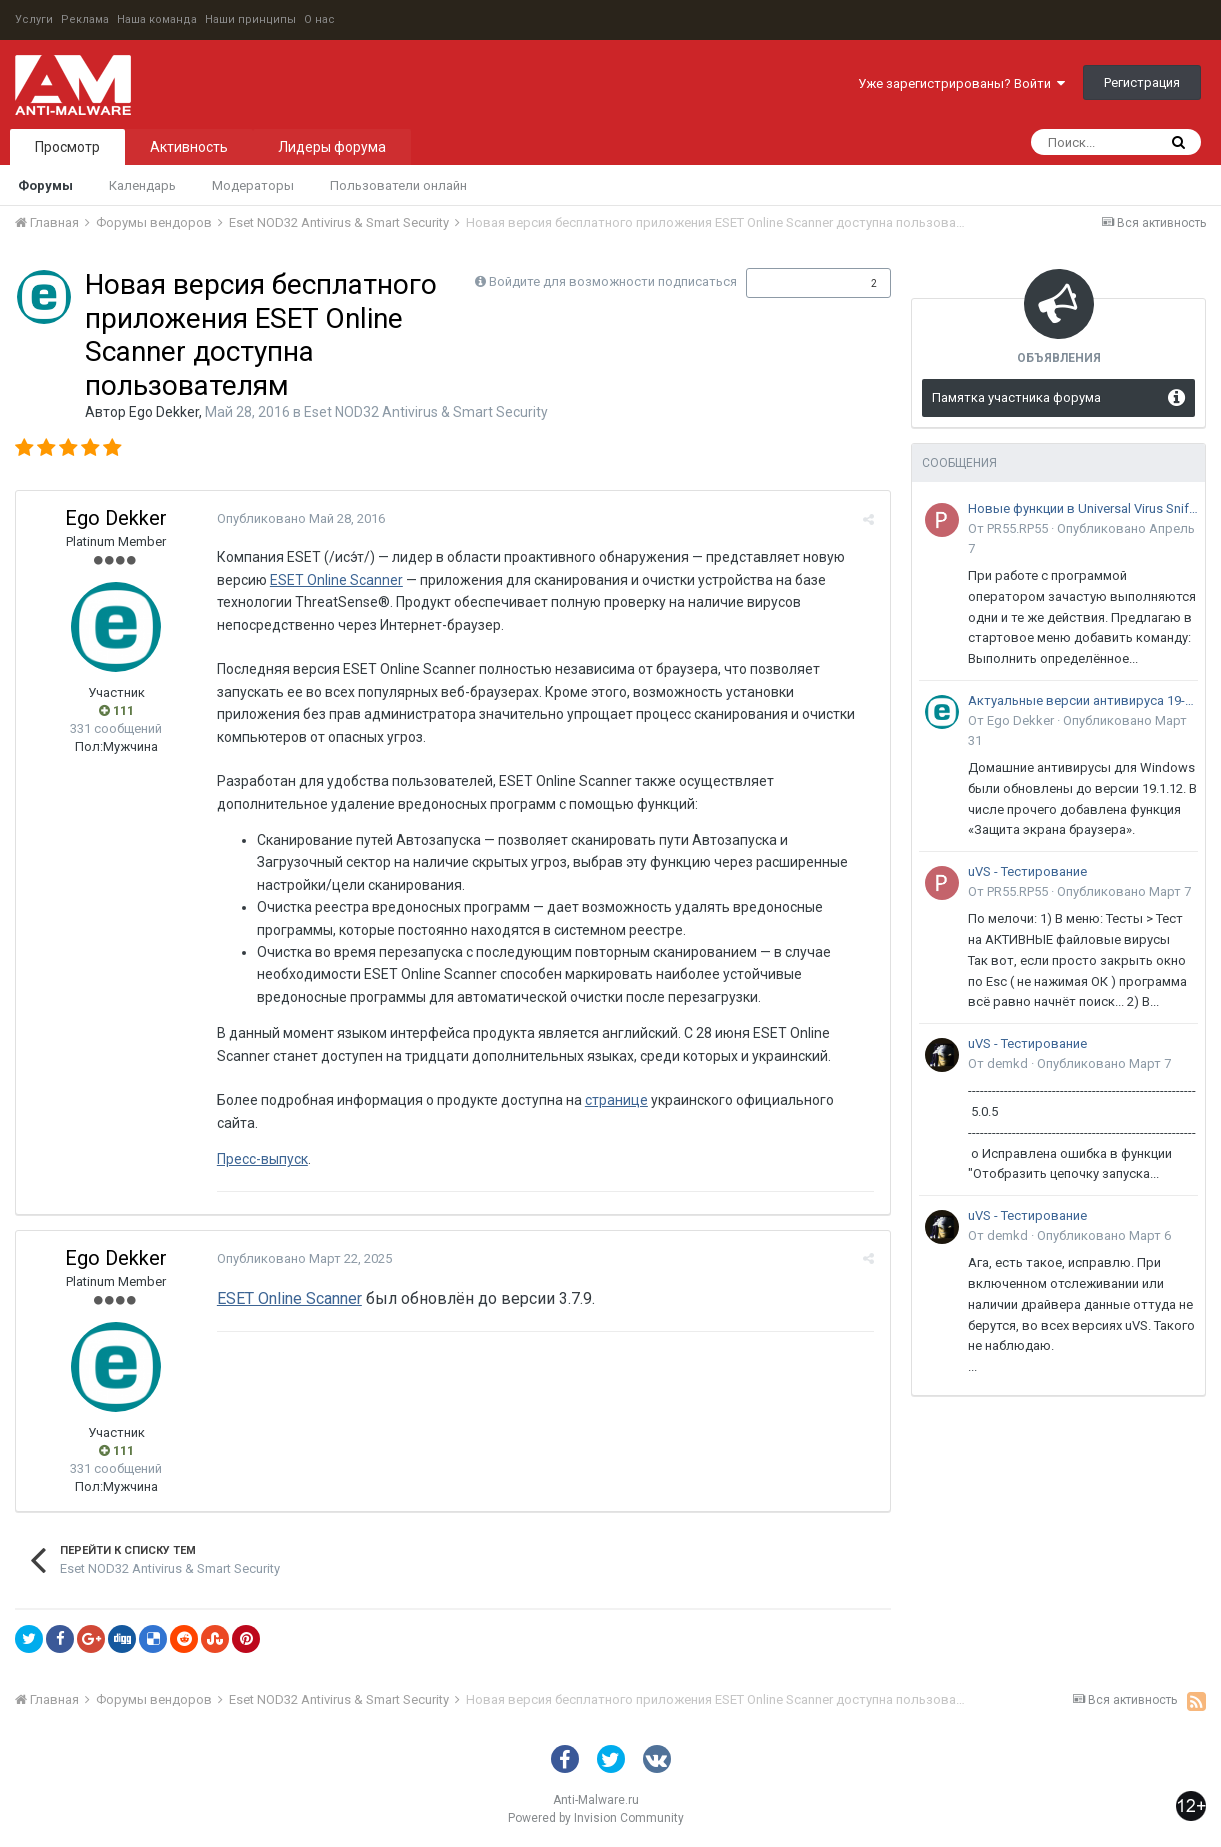 Image resolution: width=1221 pixels, height=1847 pixels. Describe the element at coordinates (335, 580) in the screenshot. I see `ESET Online Scanner` at that location.